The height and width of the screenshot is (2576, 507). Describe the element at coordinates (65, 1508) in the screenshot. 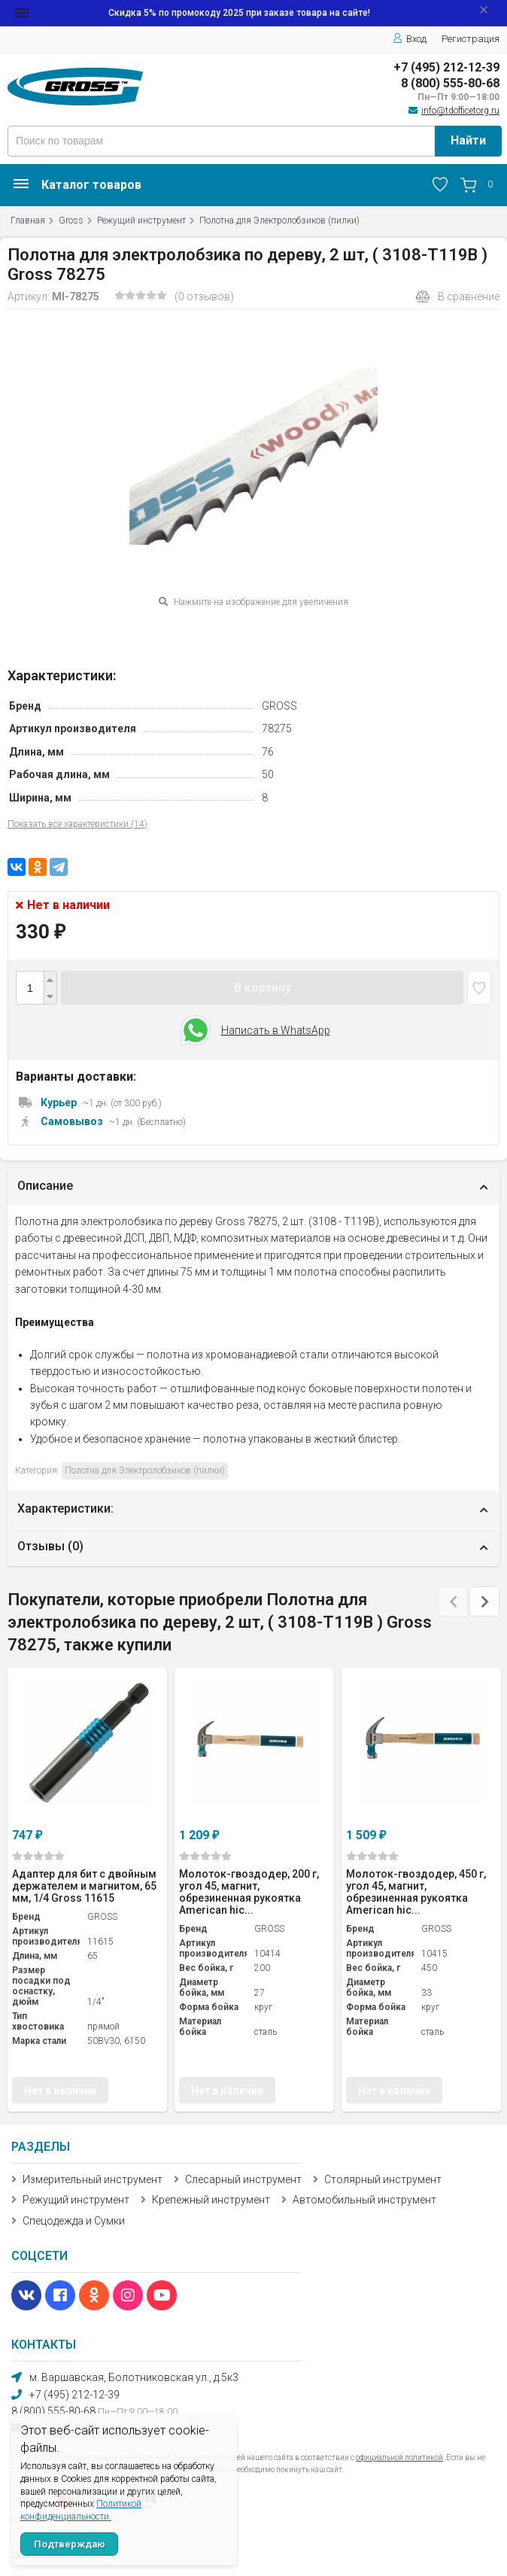

I see `Характеристики:` at that location.